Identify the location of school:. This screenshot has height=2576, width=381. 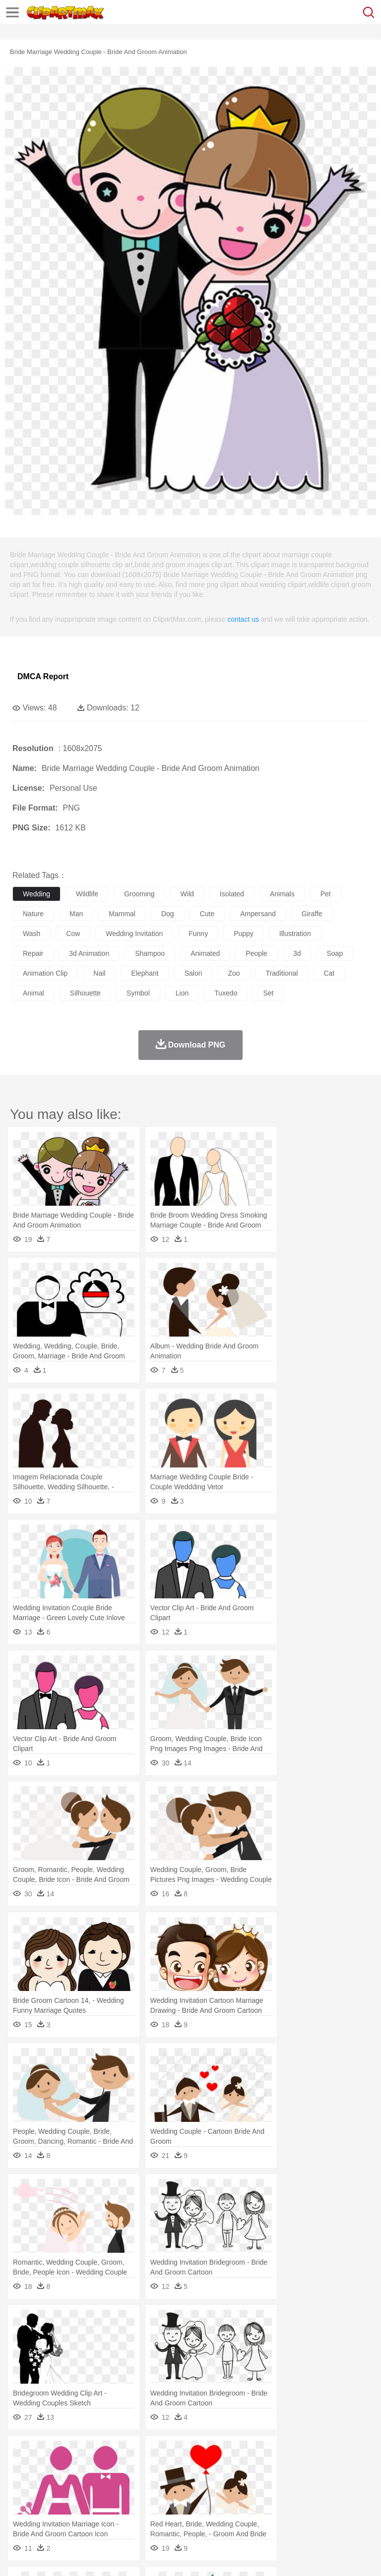
(22, 2497).